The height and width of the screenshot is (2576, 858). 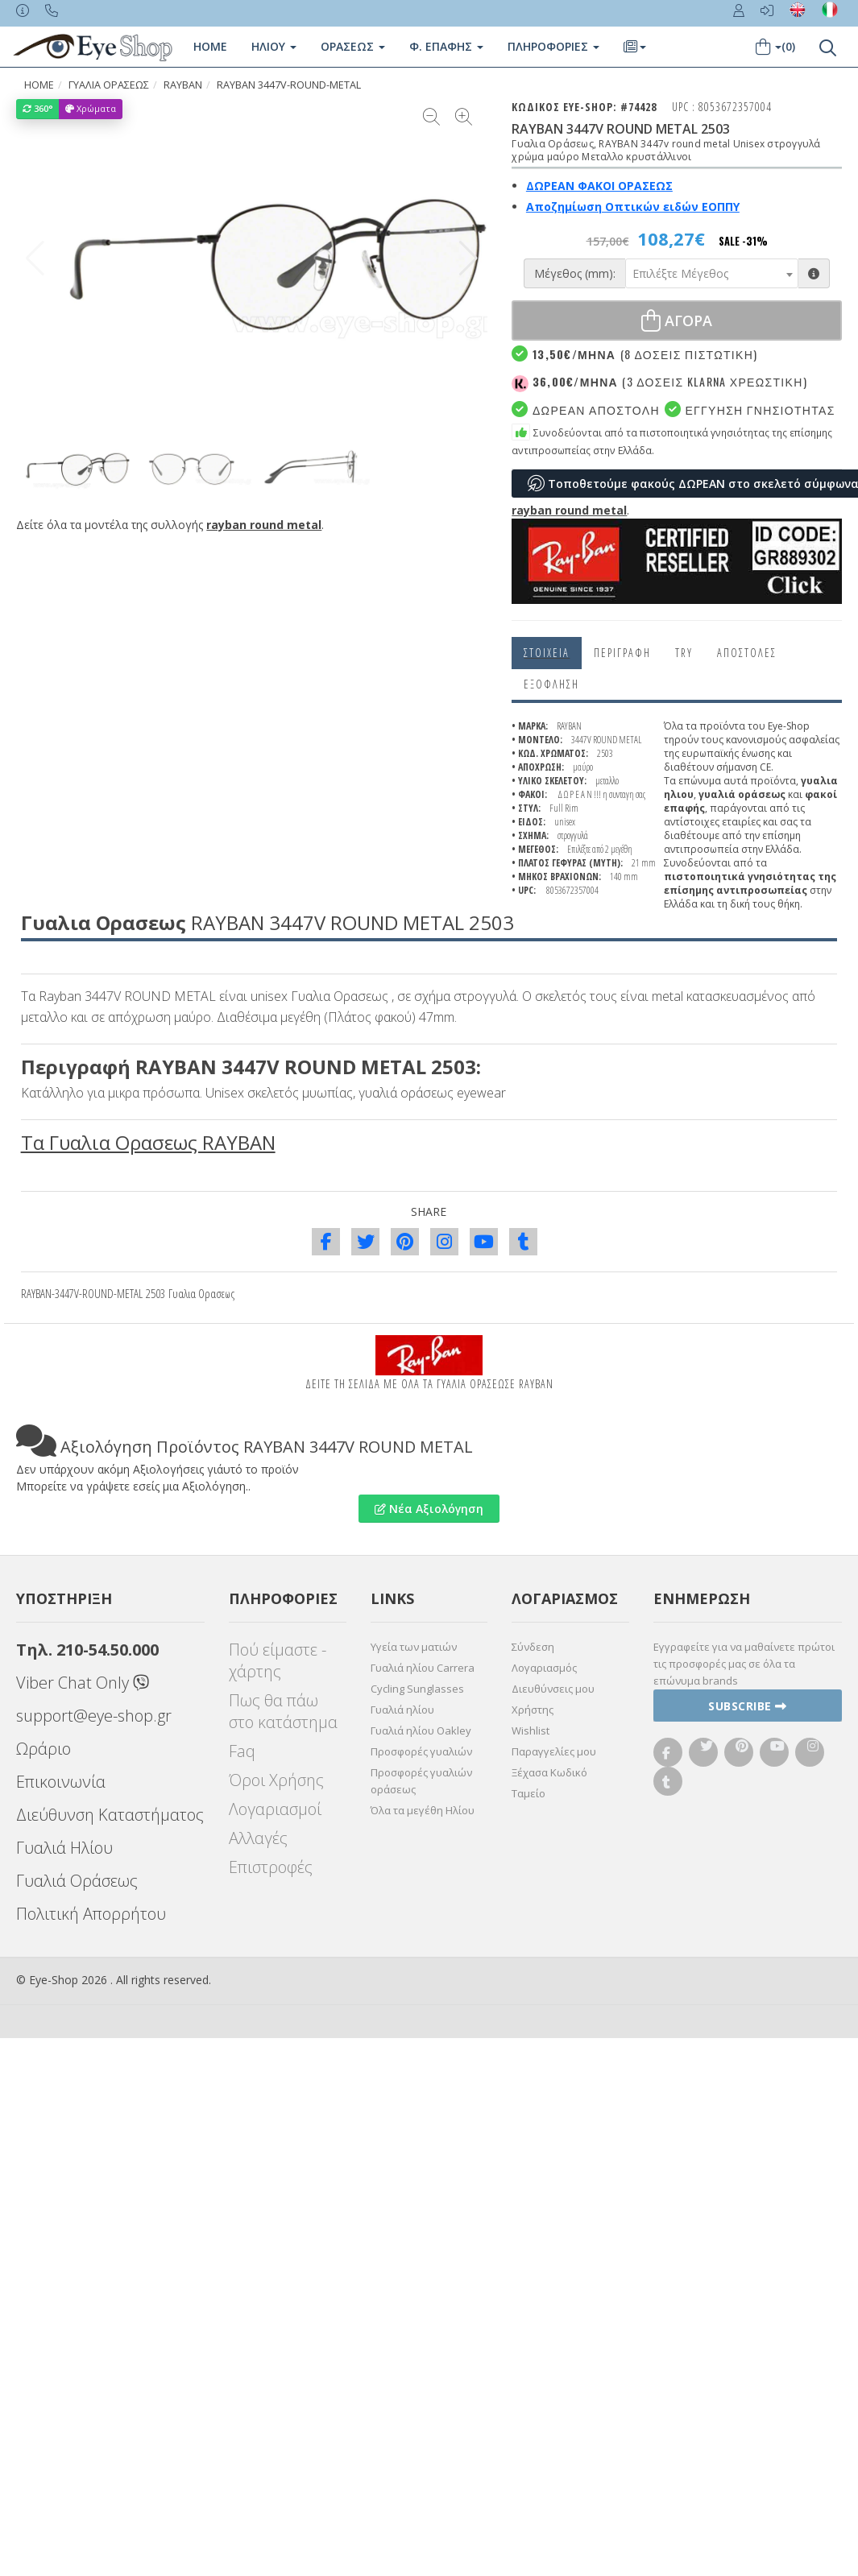 I want to click on Παραγγελίες μου, so click(x=554, y=1751).